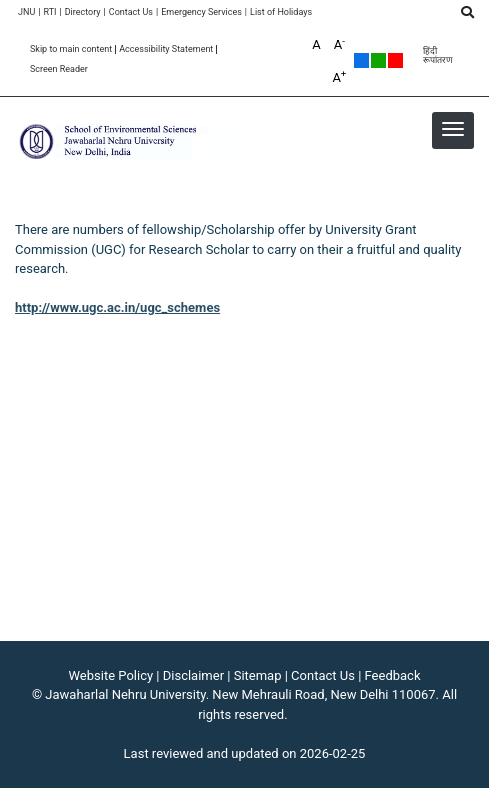 Image resolution: width=489 pixels, height=788 pixels. What do you see at coordinates (361, 60) in the screenshot?
I see `Default` at bounding box center [361, 60].